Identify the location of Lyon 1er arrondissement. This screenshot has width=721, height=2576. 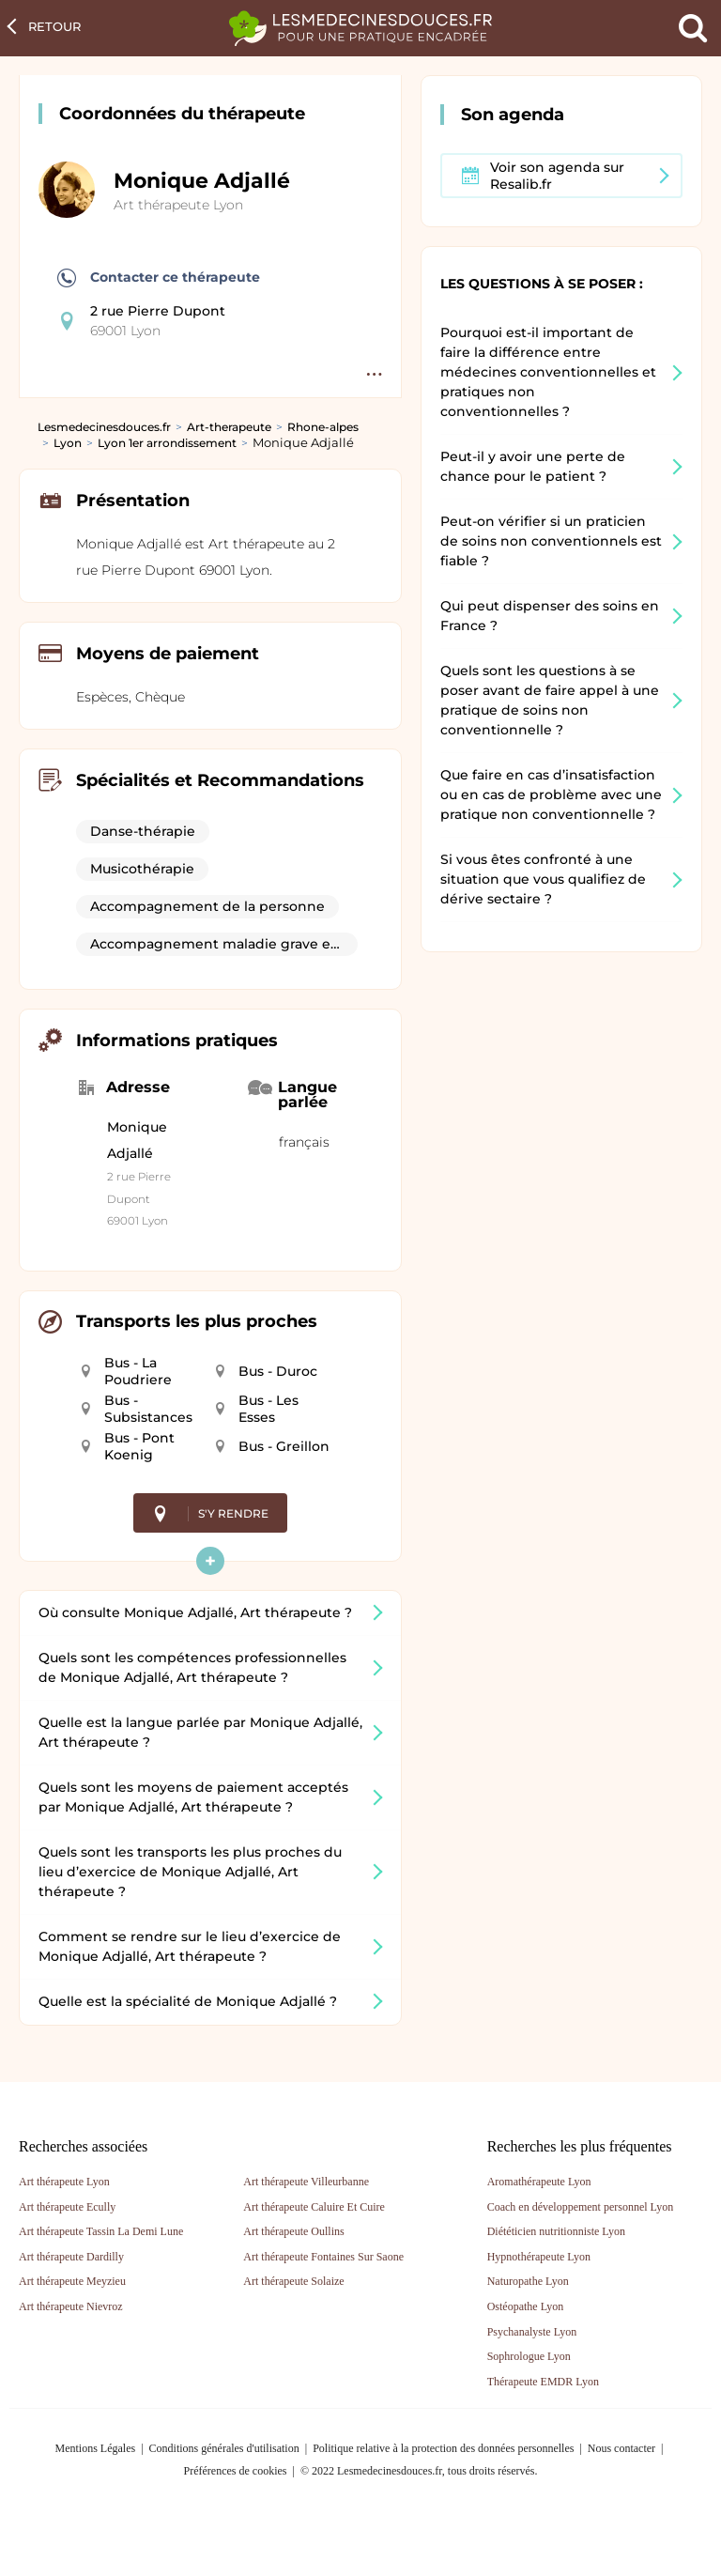
(167, 443).